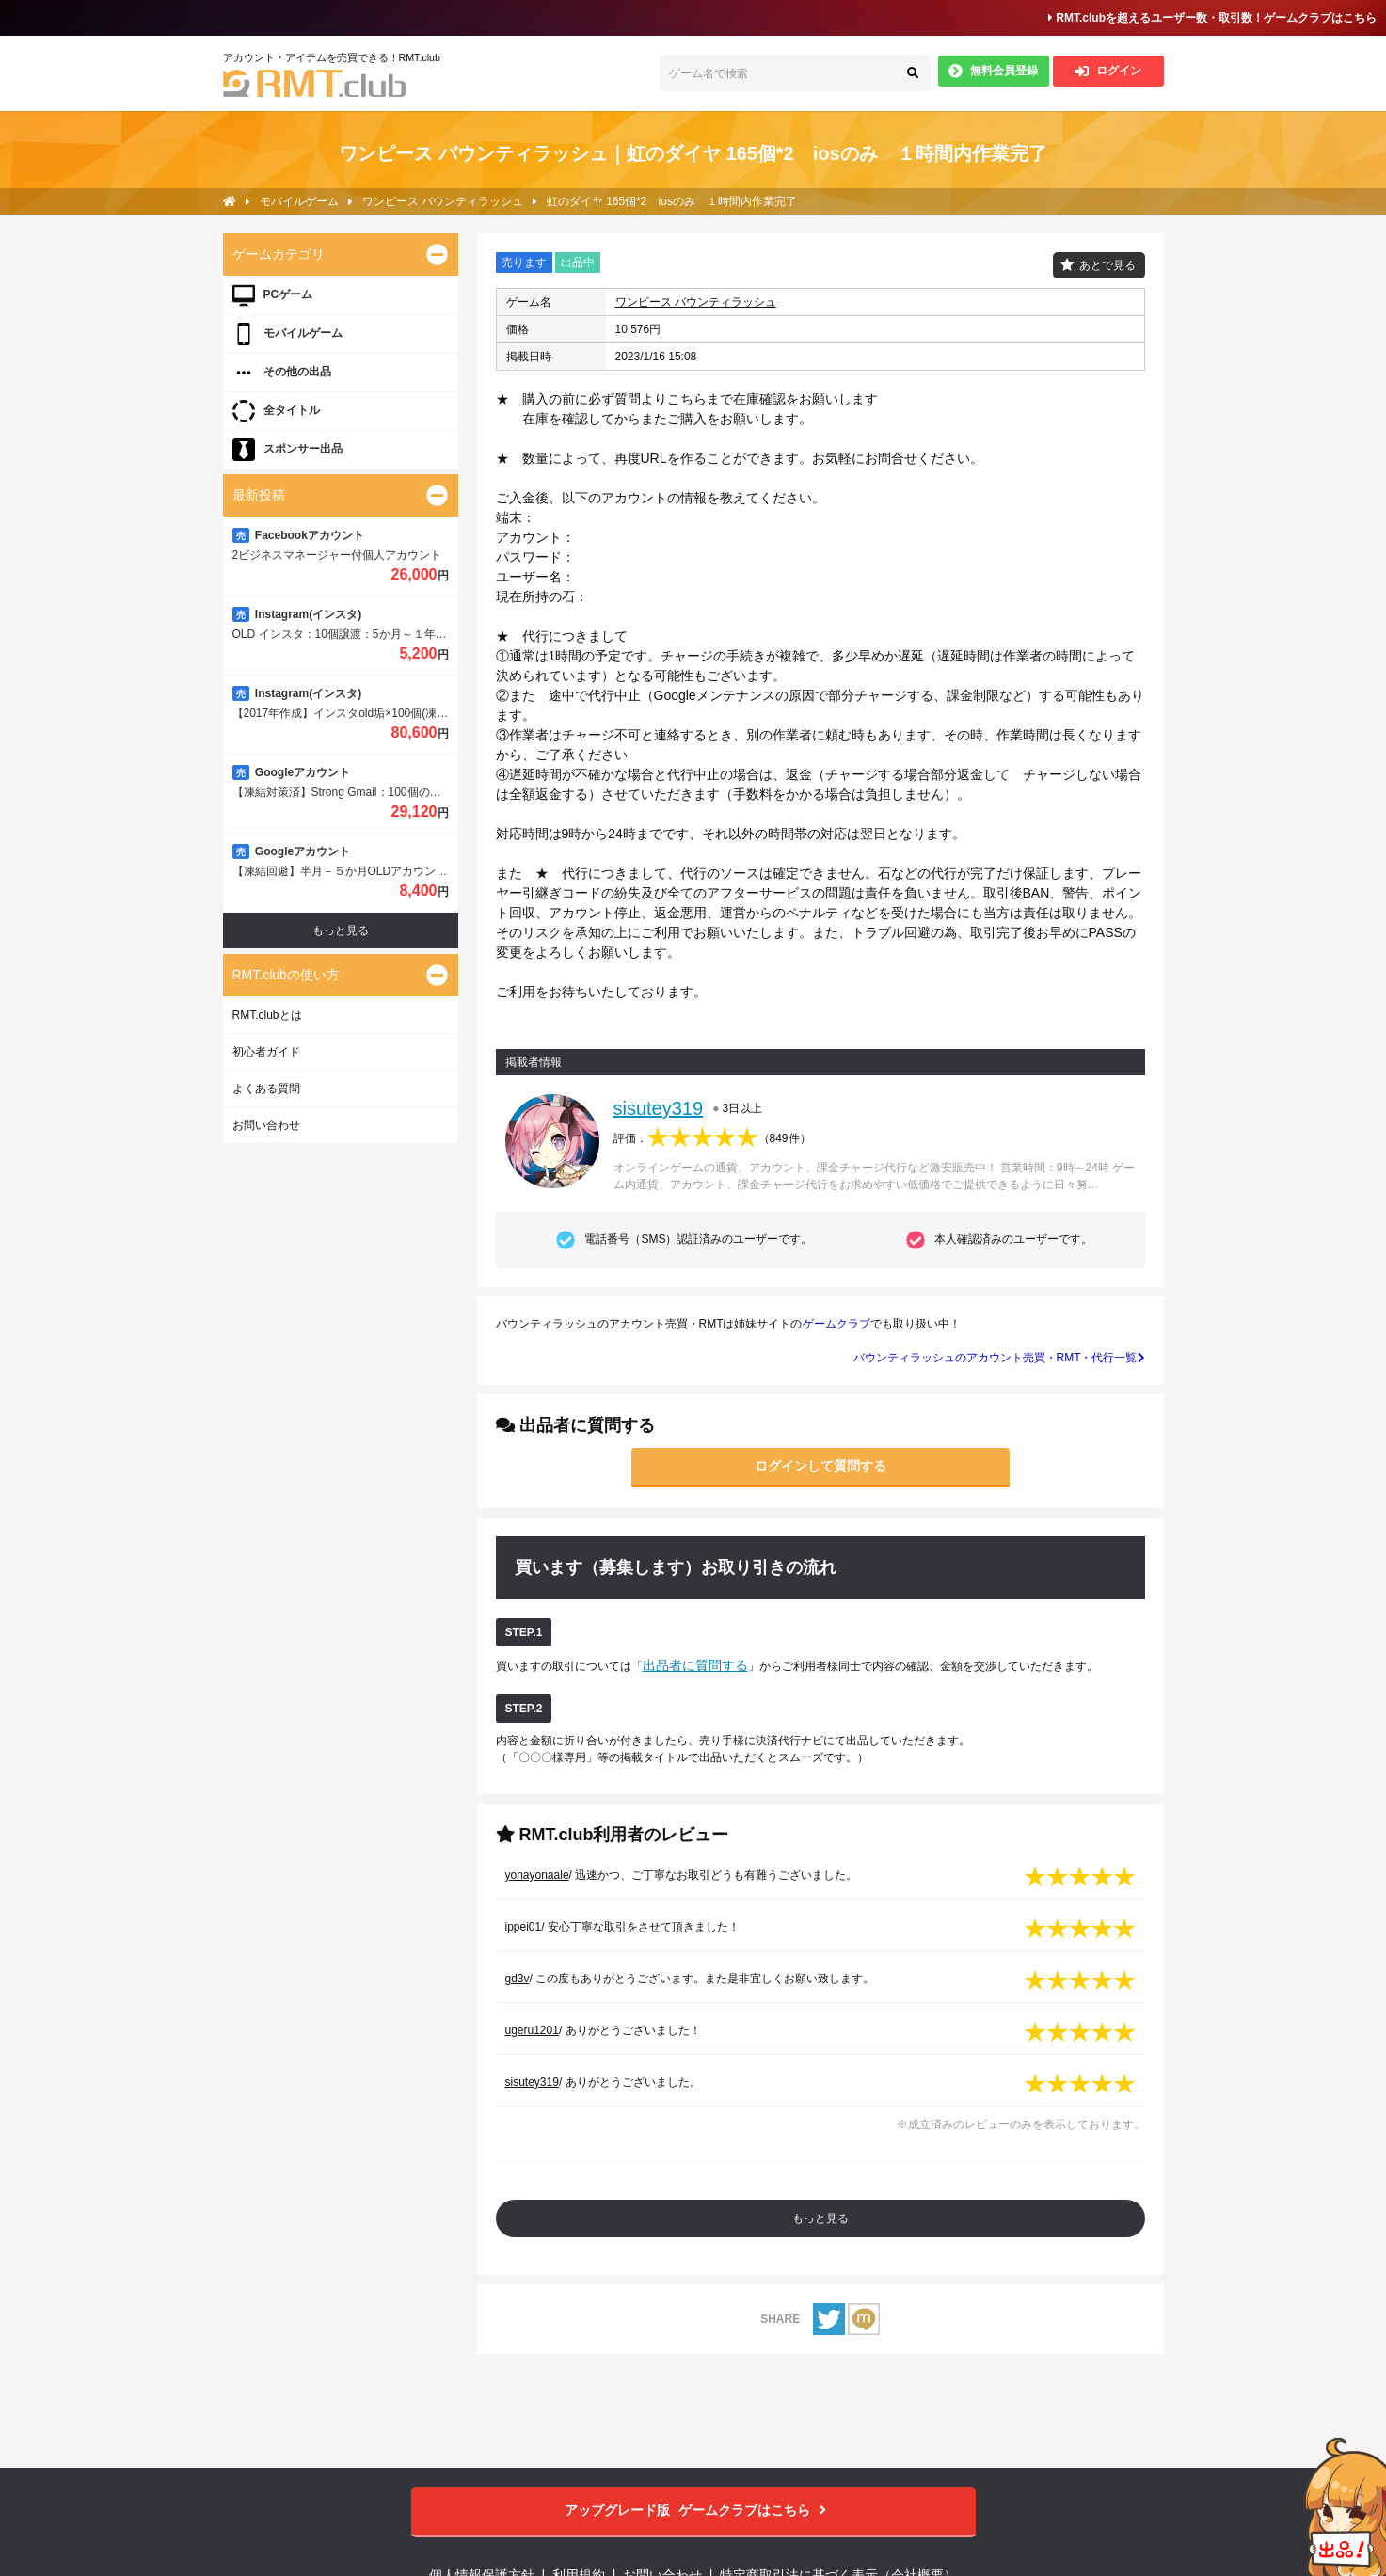  Describe the element at coordinates (695, 1665) in the screenshot. I see `出品者に質問する` at that location.